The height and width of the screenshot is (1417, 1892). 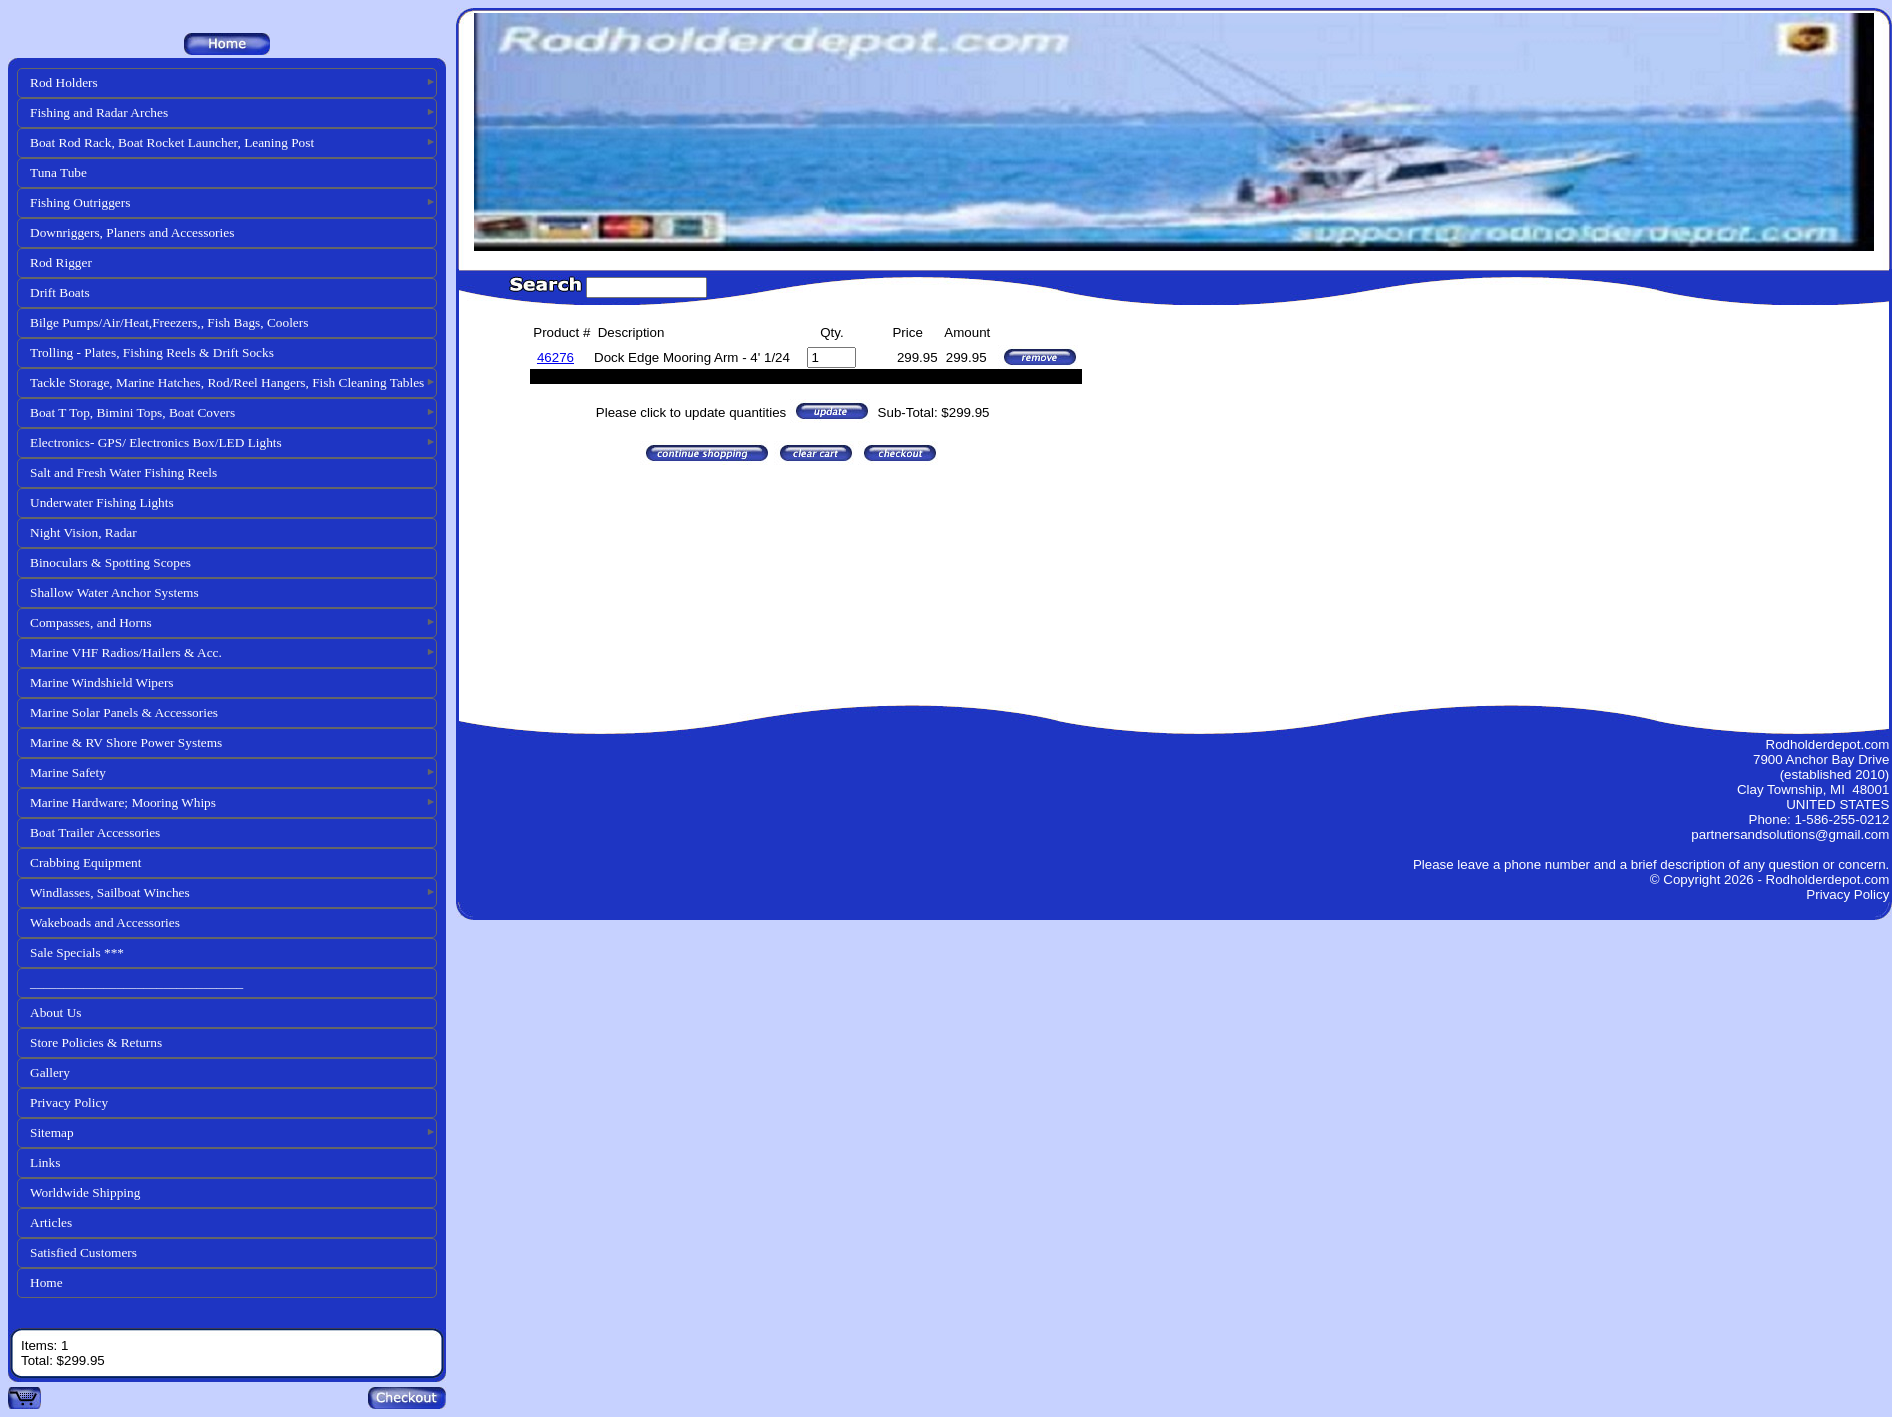 What do you see at coordinates (126, 652) in the screenshot?
I see `Marine VHF Radios/Hailers & Acc.` at bounding box center [126, 652].